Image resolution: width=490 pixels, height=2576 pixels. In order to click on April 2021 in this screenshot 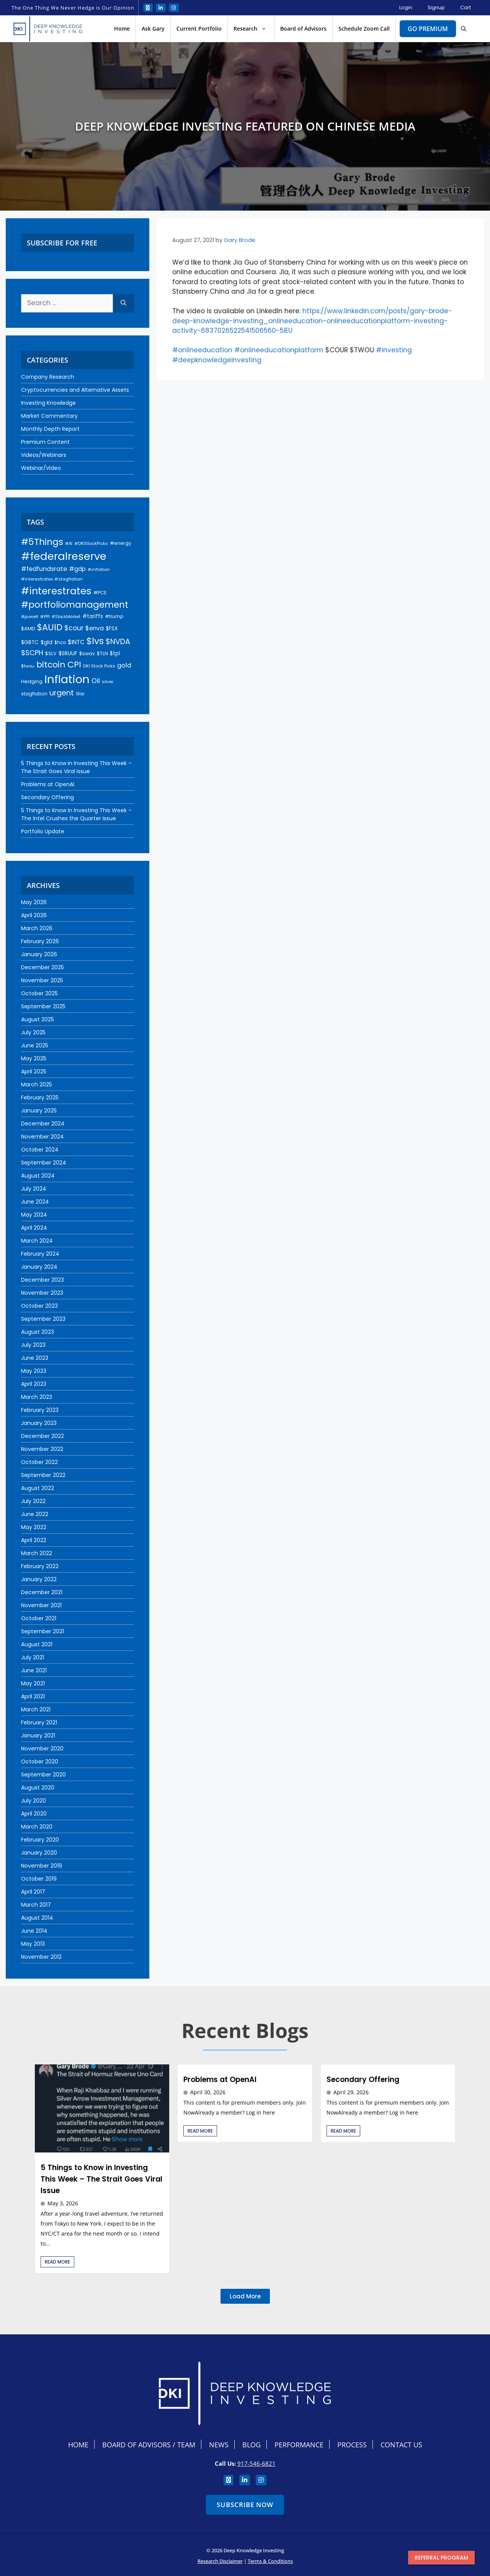, I will do `click(33, 1696)`.